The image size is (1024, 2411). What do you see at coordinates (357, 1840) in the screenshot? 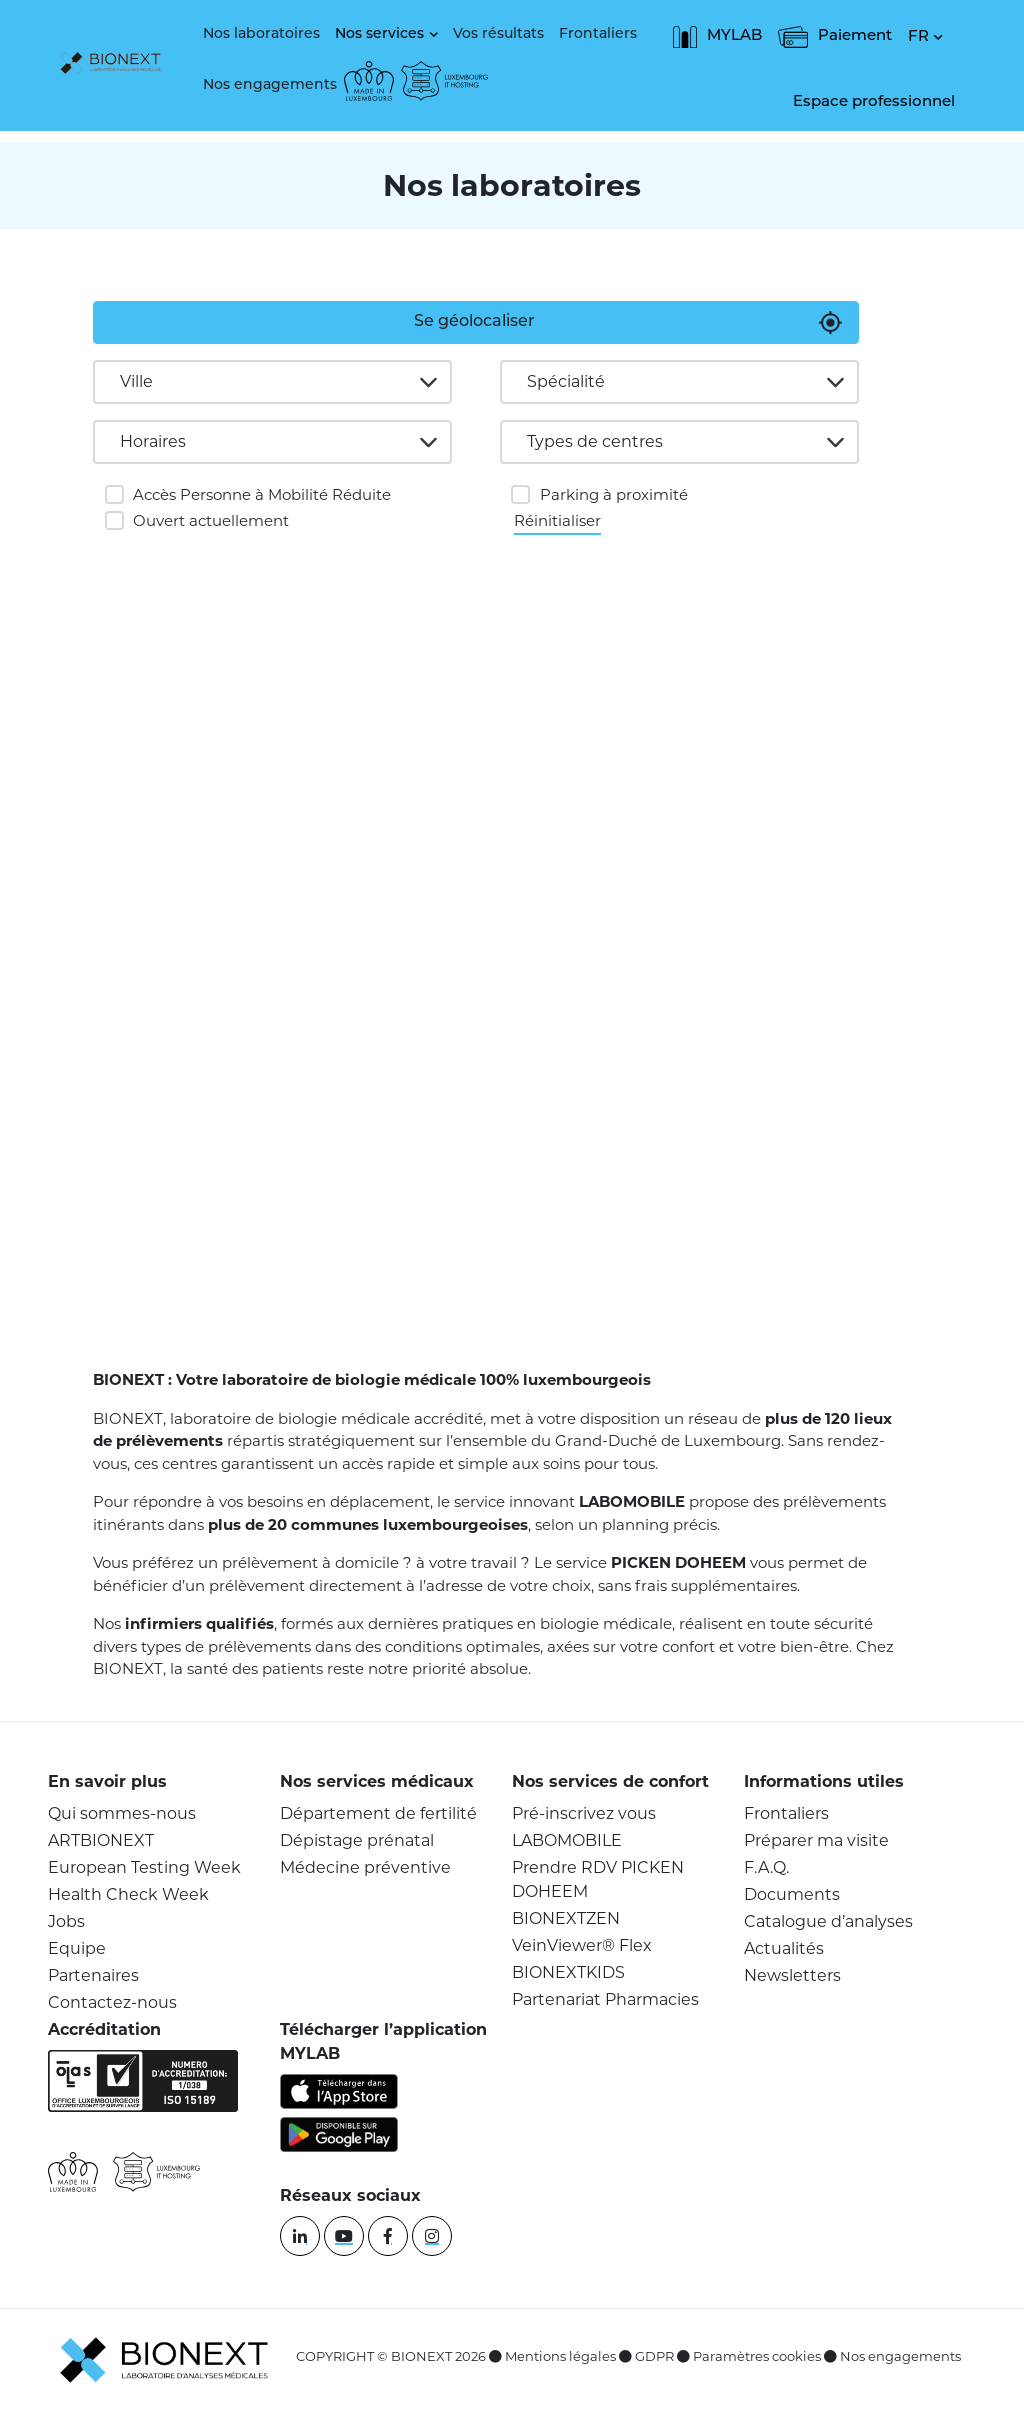
I see `Dépistage prénatal` at bounding box center [357, 1840].